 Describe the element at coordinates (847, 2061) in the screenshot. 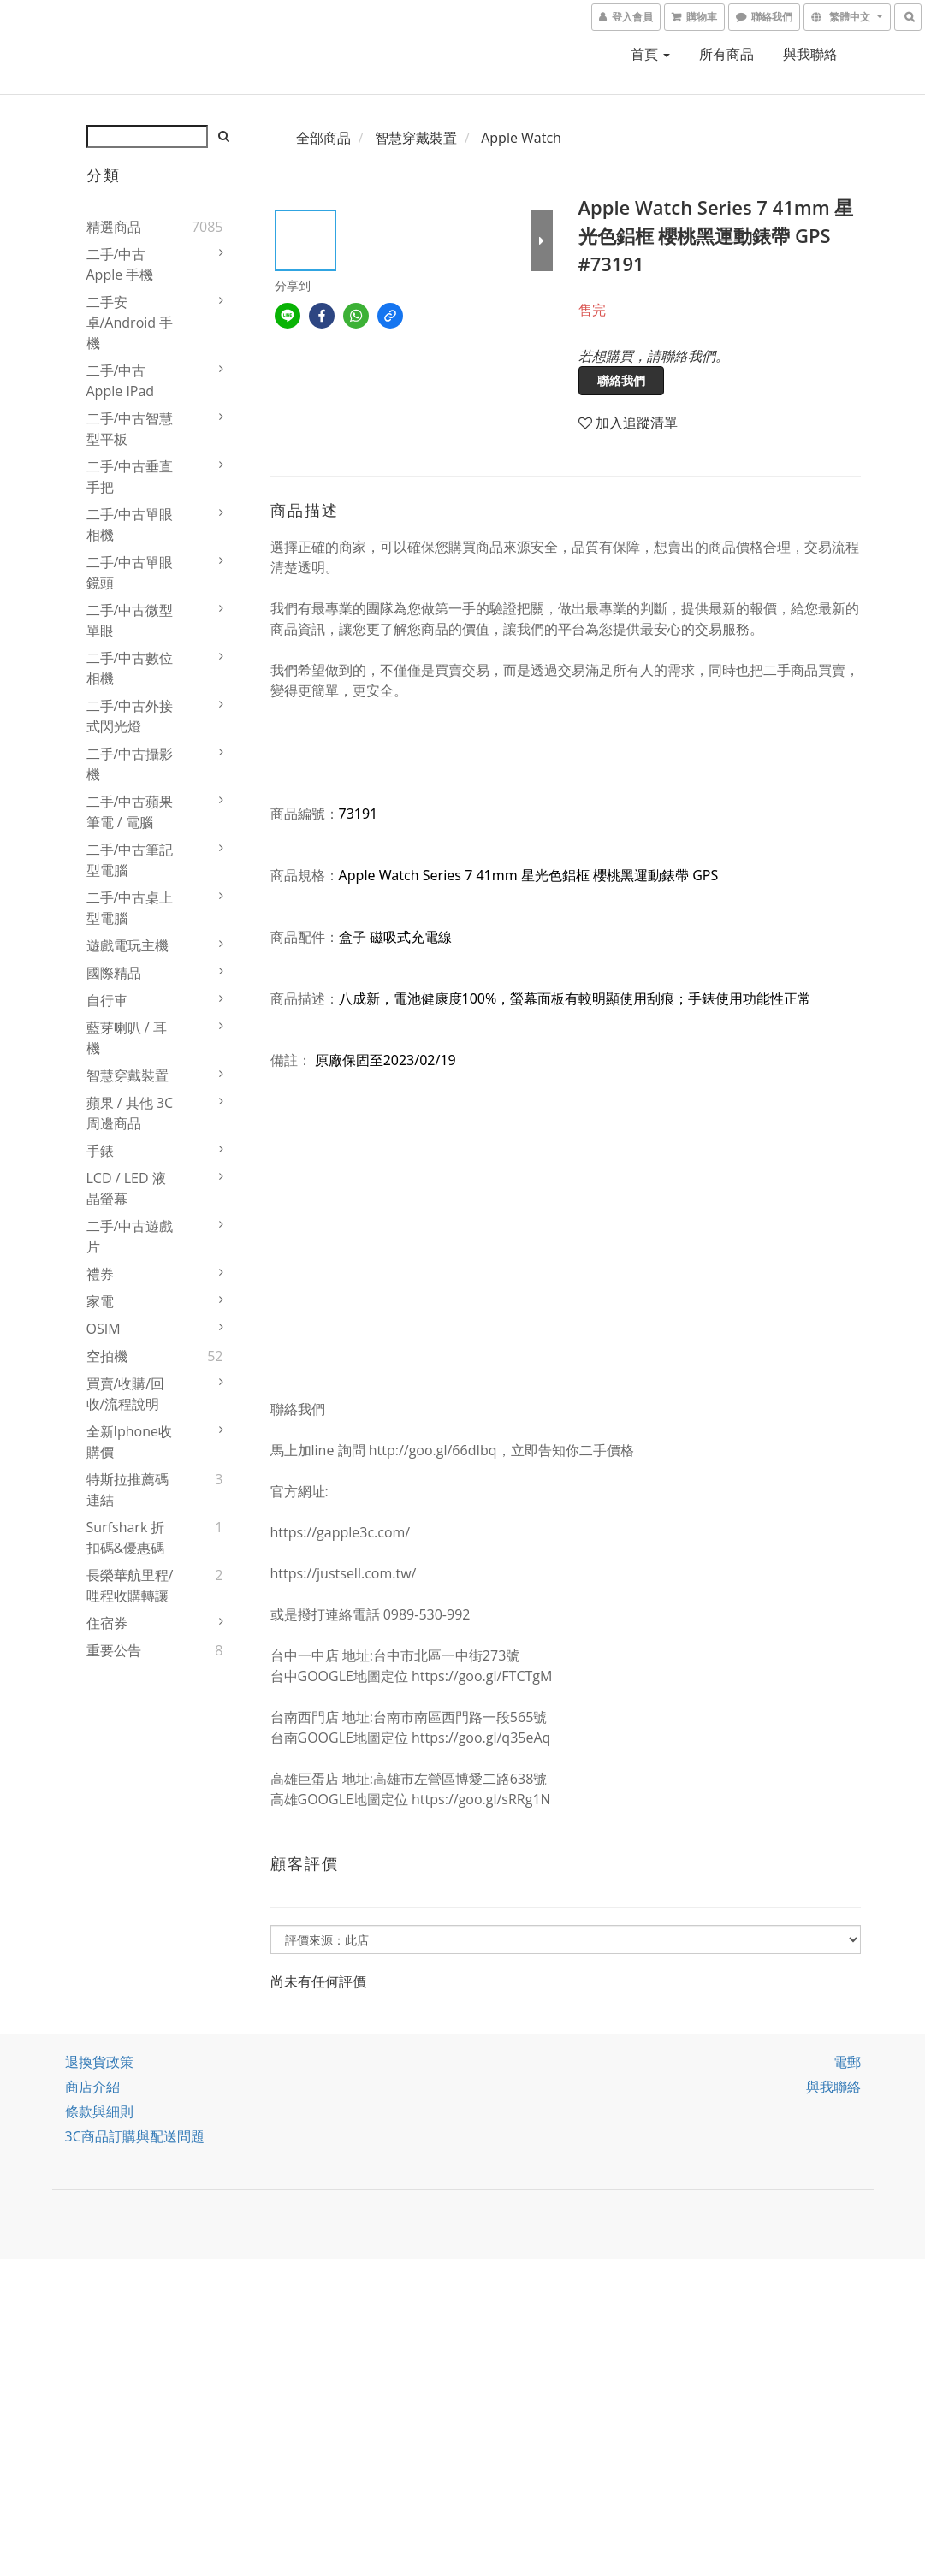

I see `電郵` at that location.